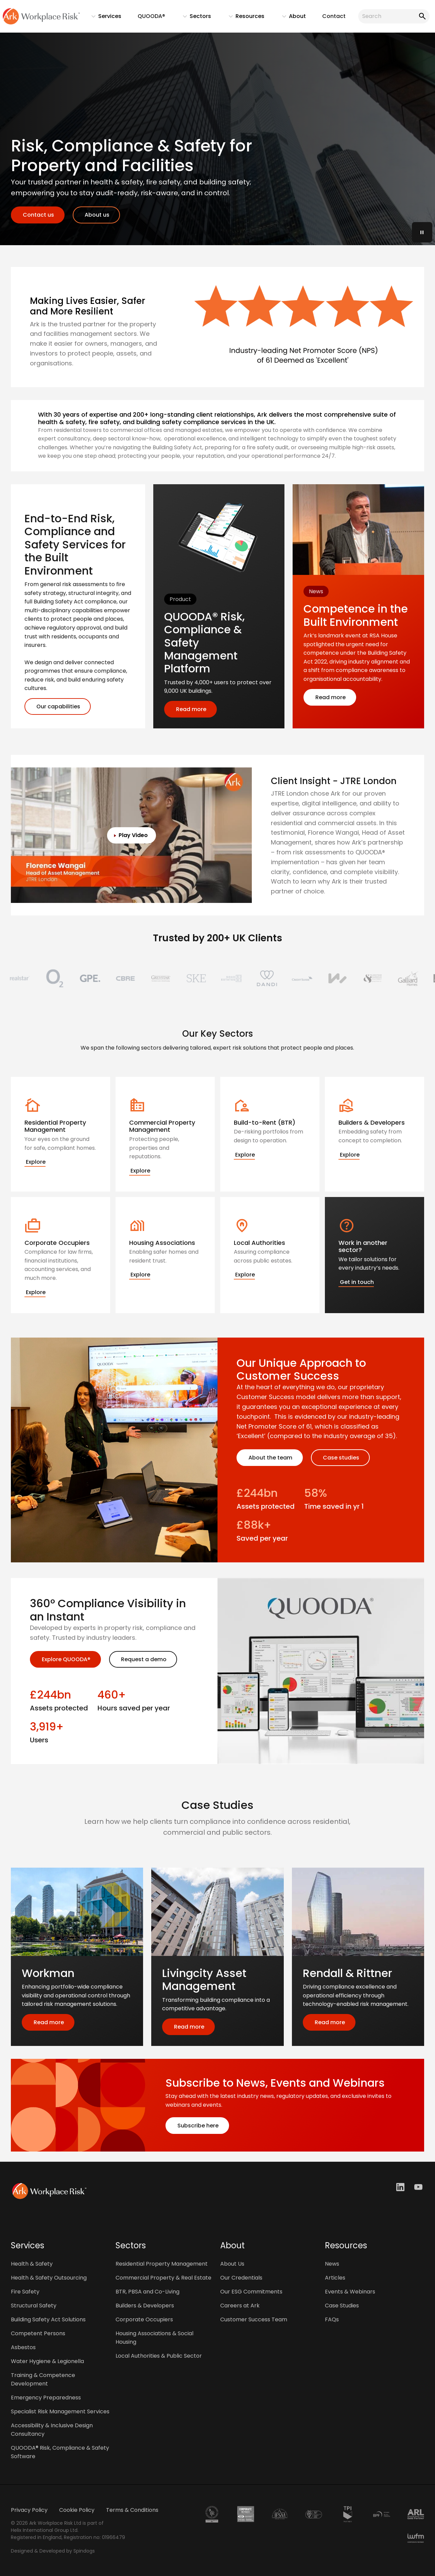 This screenshot has width=435, height=2576. Describe the element at coordinates (65, 1659) in the screenshot. I see `Explore QUOODA®` at that location.